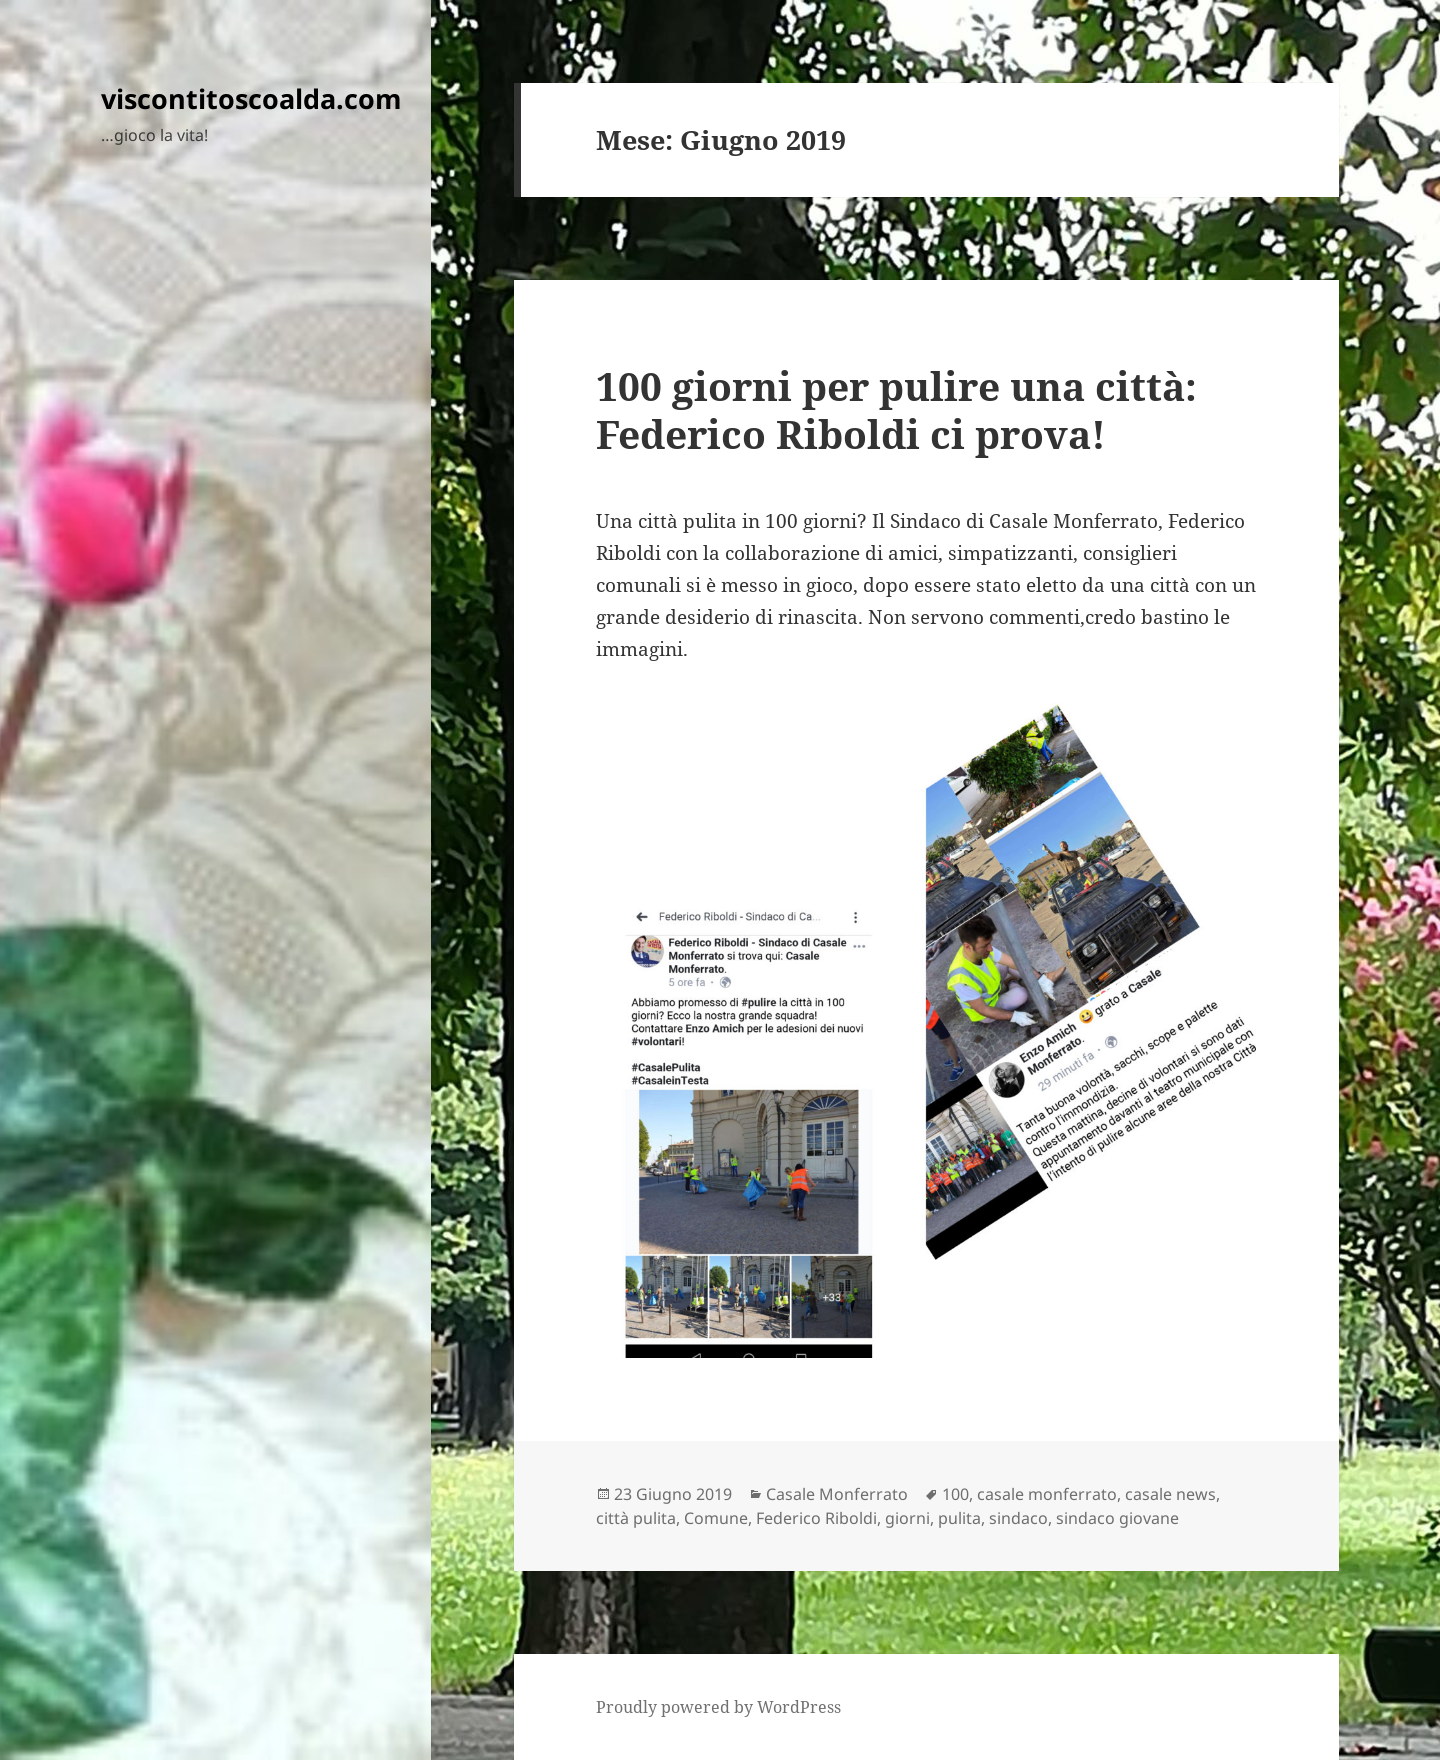 The height and width of the screenshot is (1760, 1440). What do you see at coordinates (1047, 1494) in the screenshot?
I see `casale monferrato` at bounding box center [1047, 1494].